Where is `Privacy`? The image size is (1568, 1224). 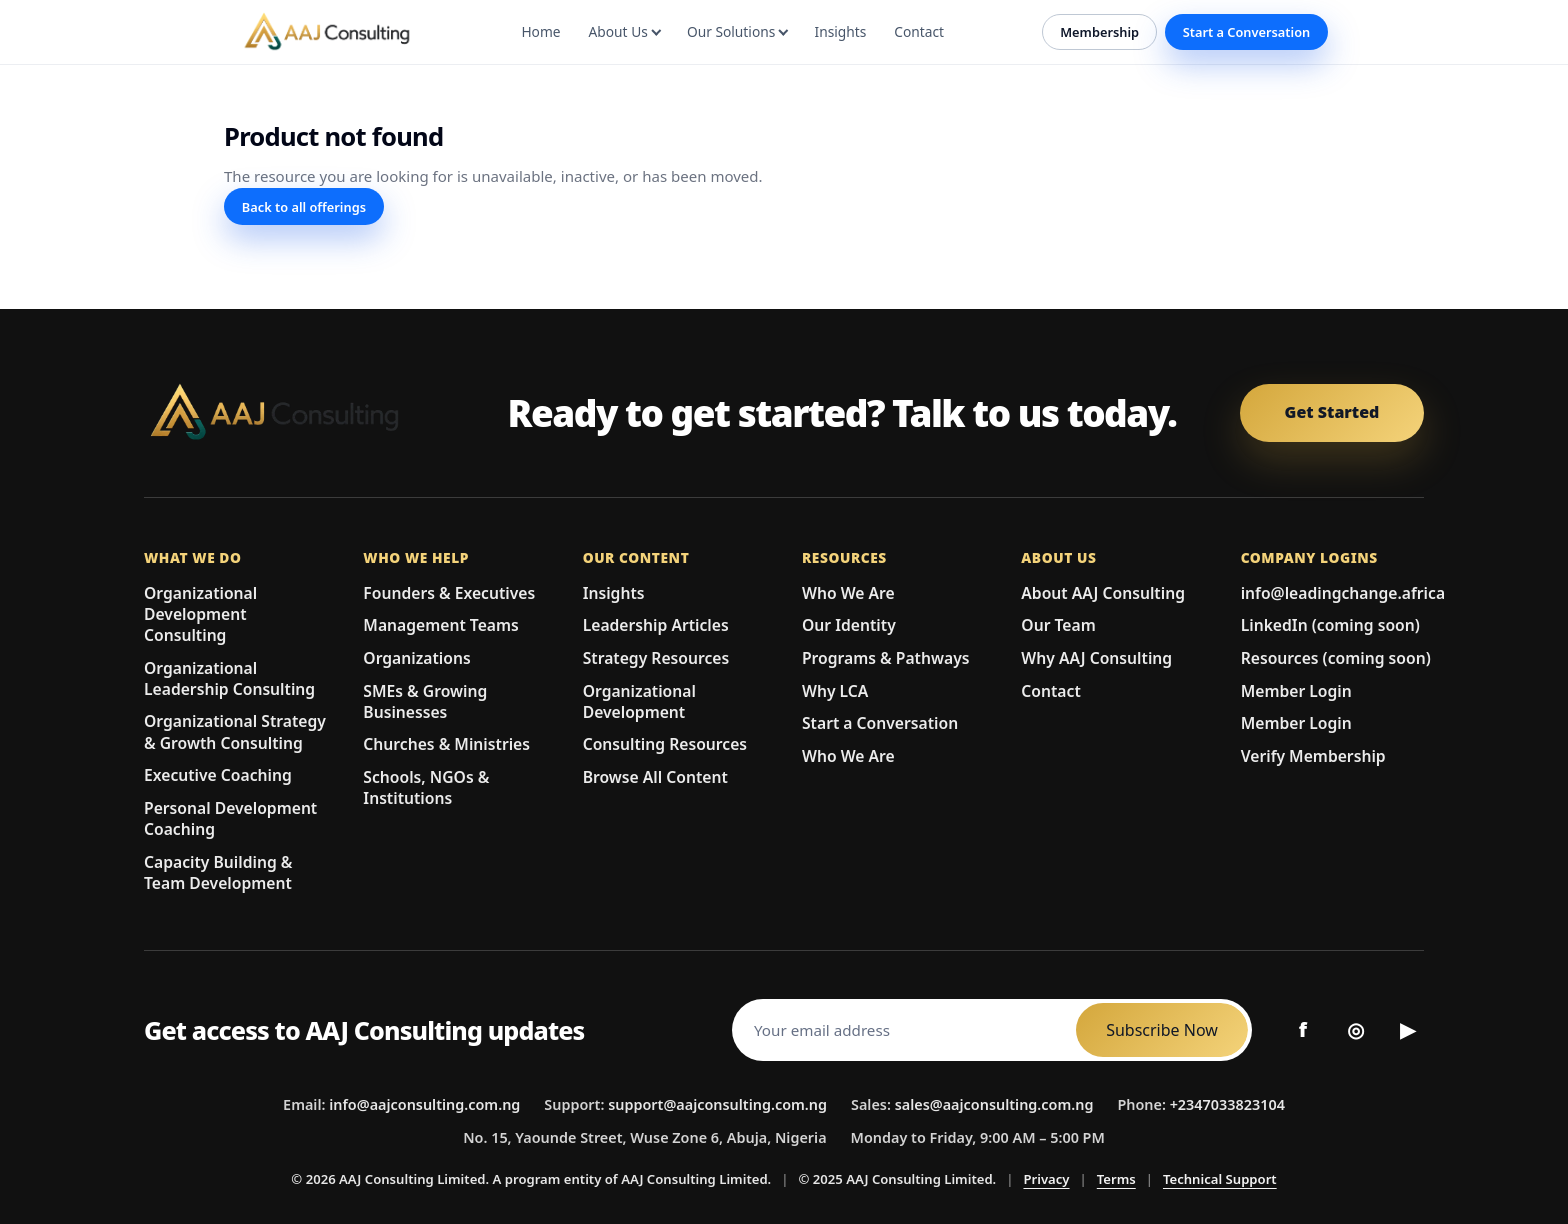 Privacy is located at coordinates (1046, 1179).